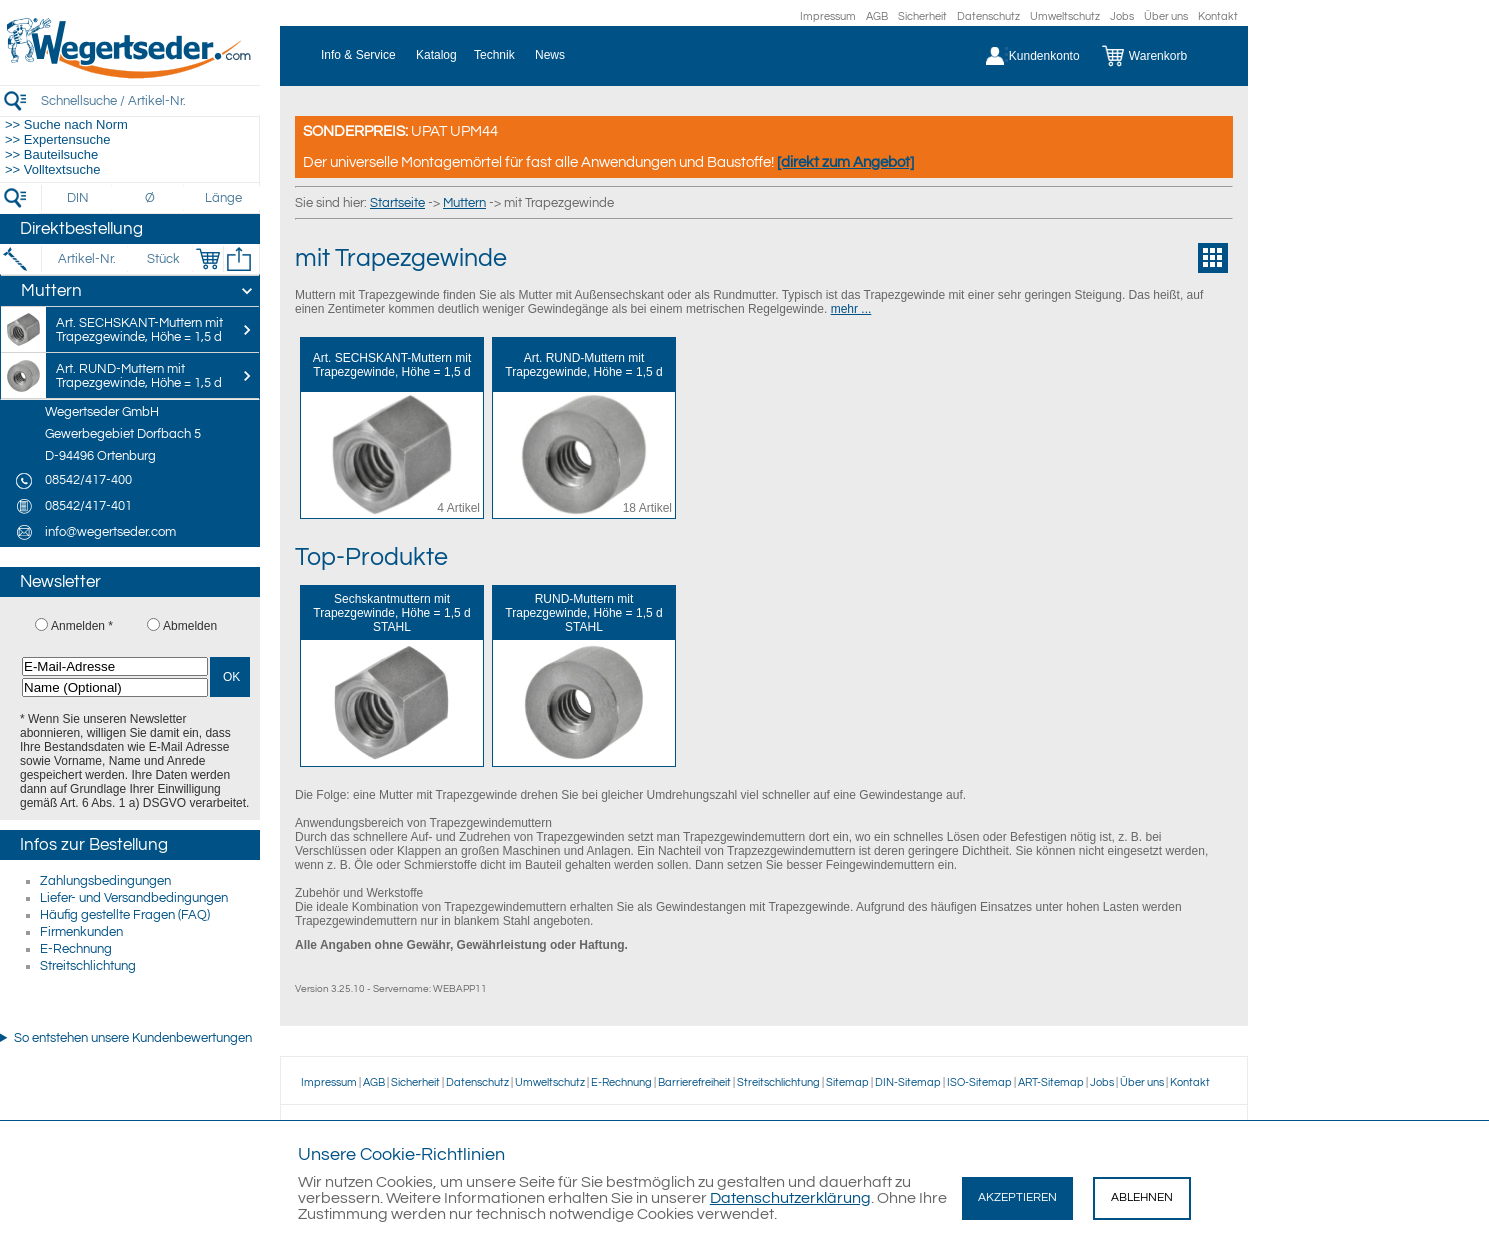 The height and width of the screenshot is (1246, 1489). What do you see at coordinates (979, 1082) in the screenshot?
I see `ISO-Sitemap` at bounding box center [979, 1082].